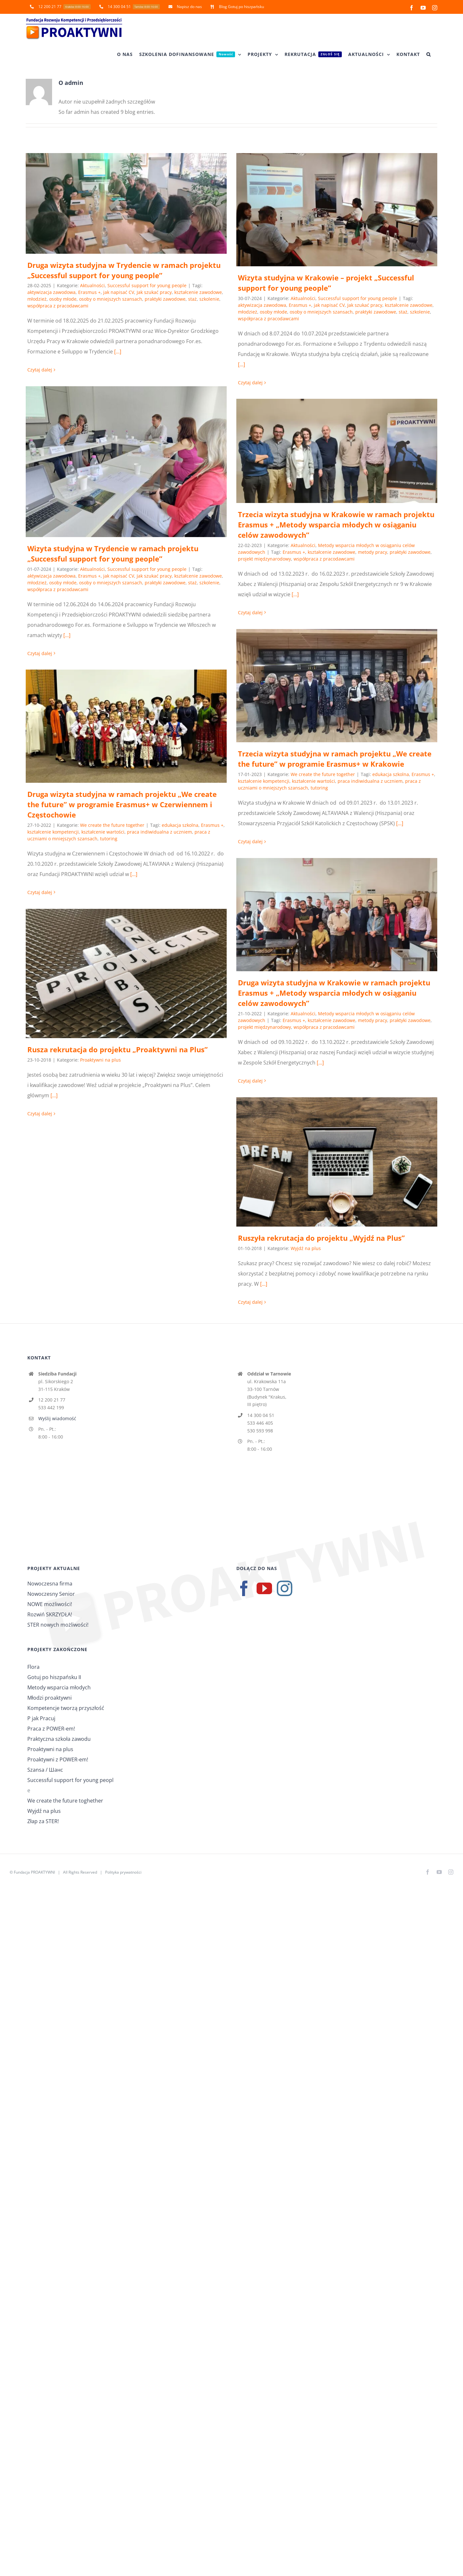 This screenshot has width=463, height=2576. I want to click on Rusza rekrutacja do projektu „Proaktywni na Plus”, so click(117, 1049).